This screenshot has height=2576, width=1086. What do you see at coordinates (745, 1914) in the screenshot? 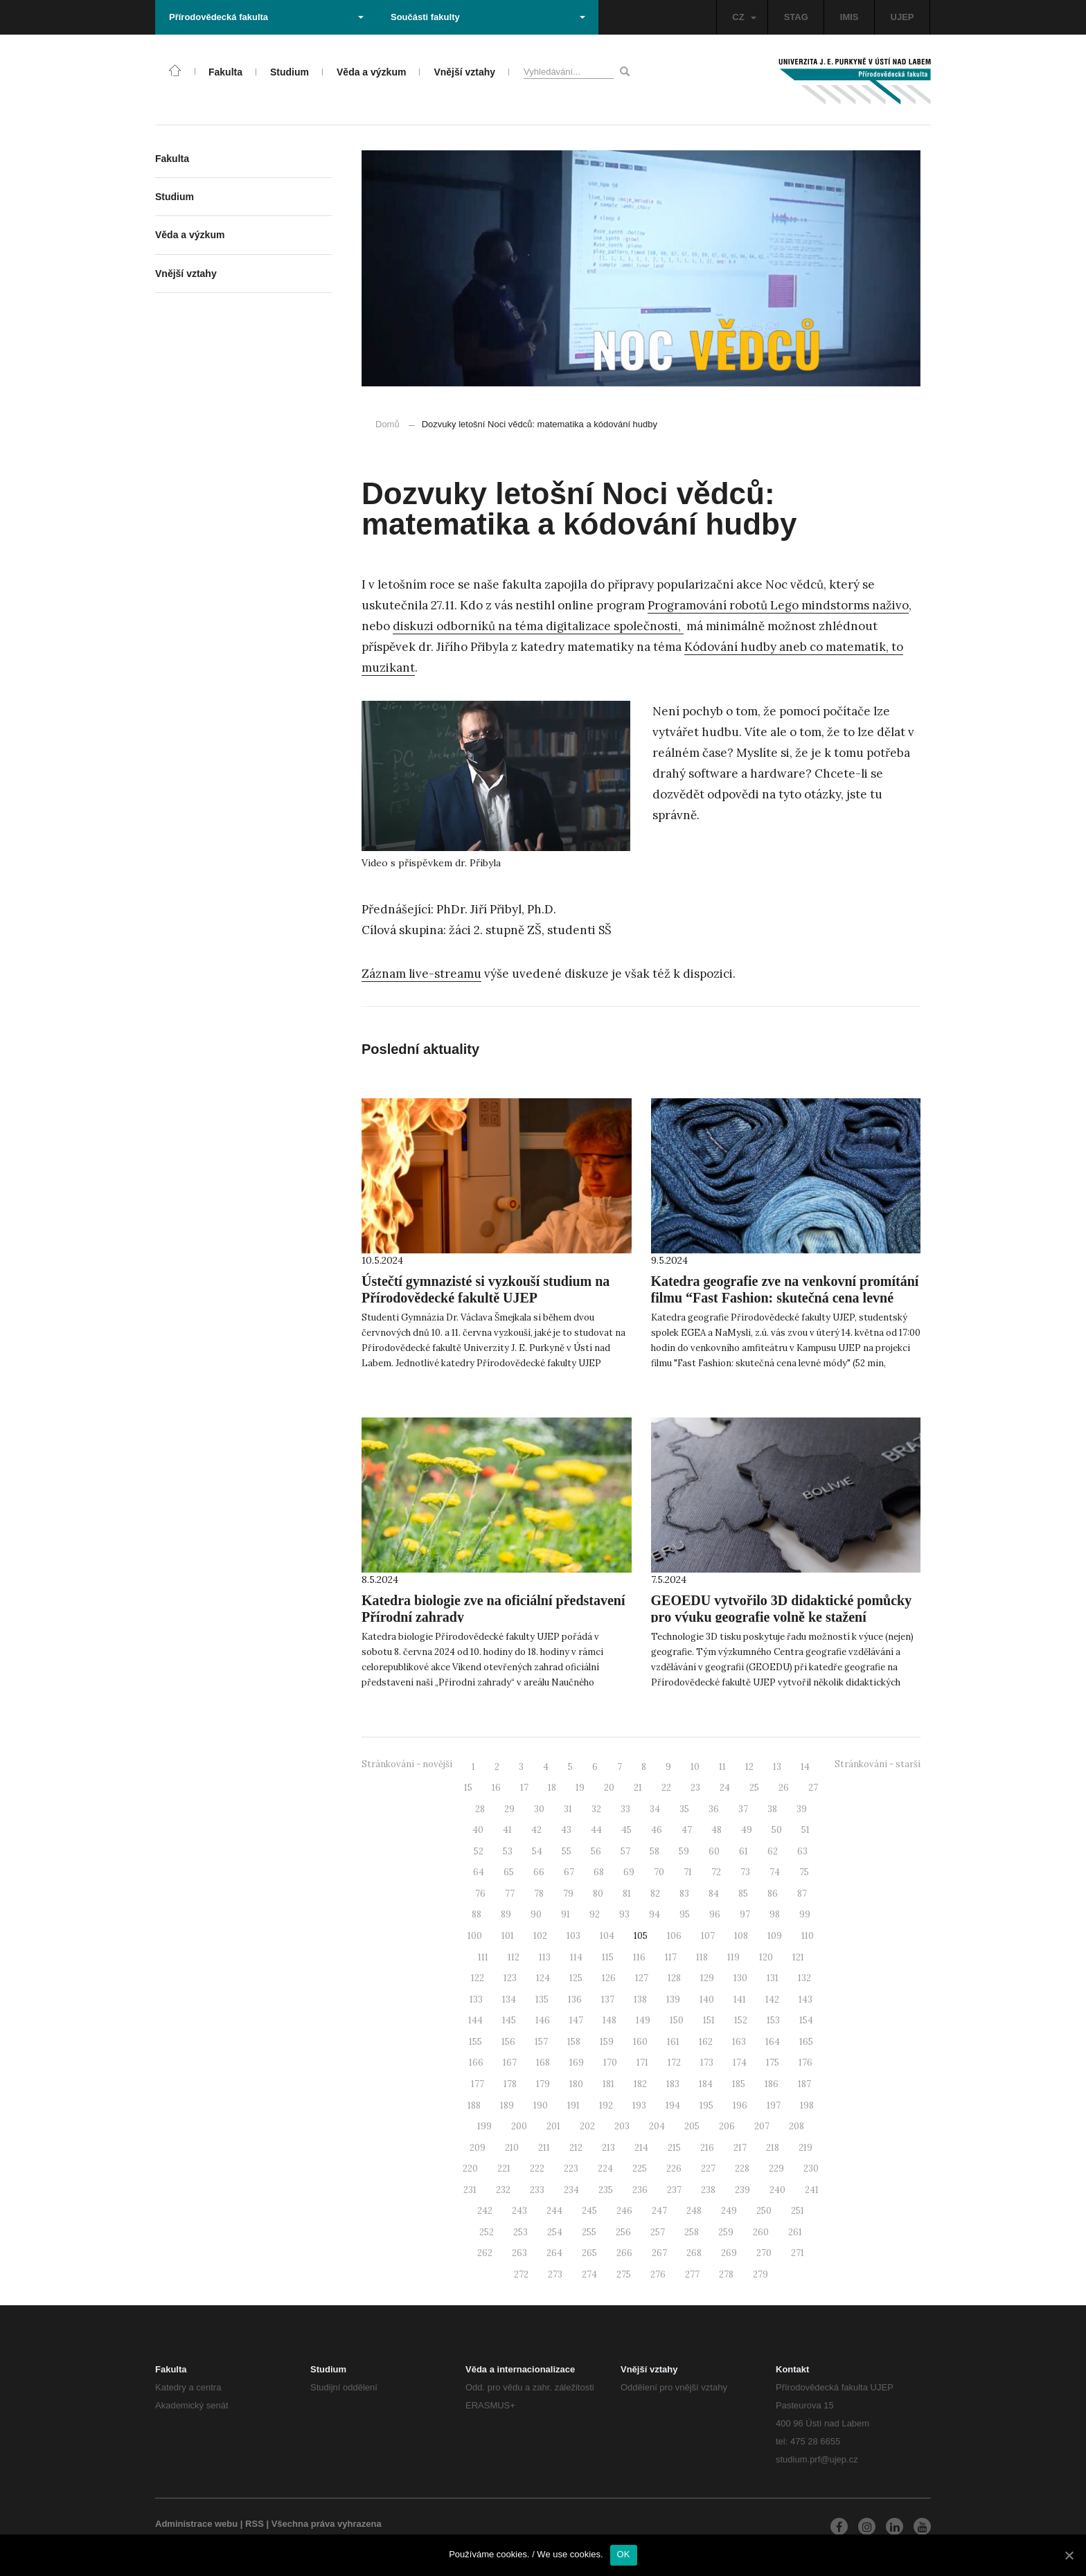
I see `97` at bounding box center [745, 1914].